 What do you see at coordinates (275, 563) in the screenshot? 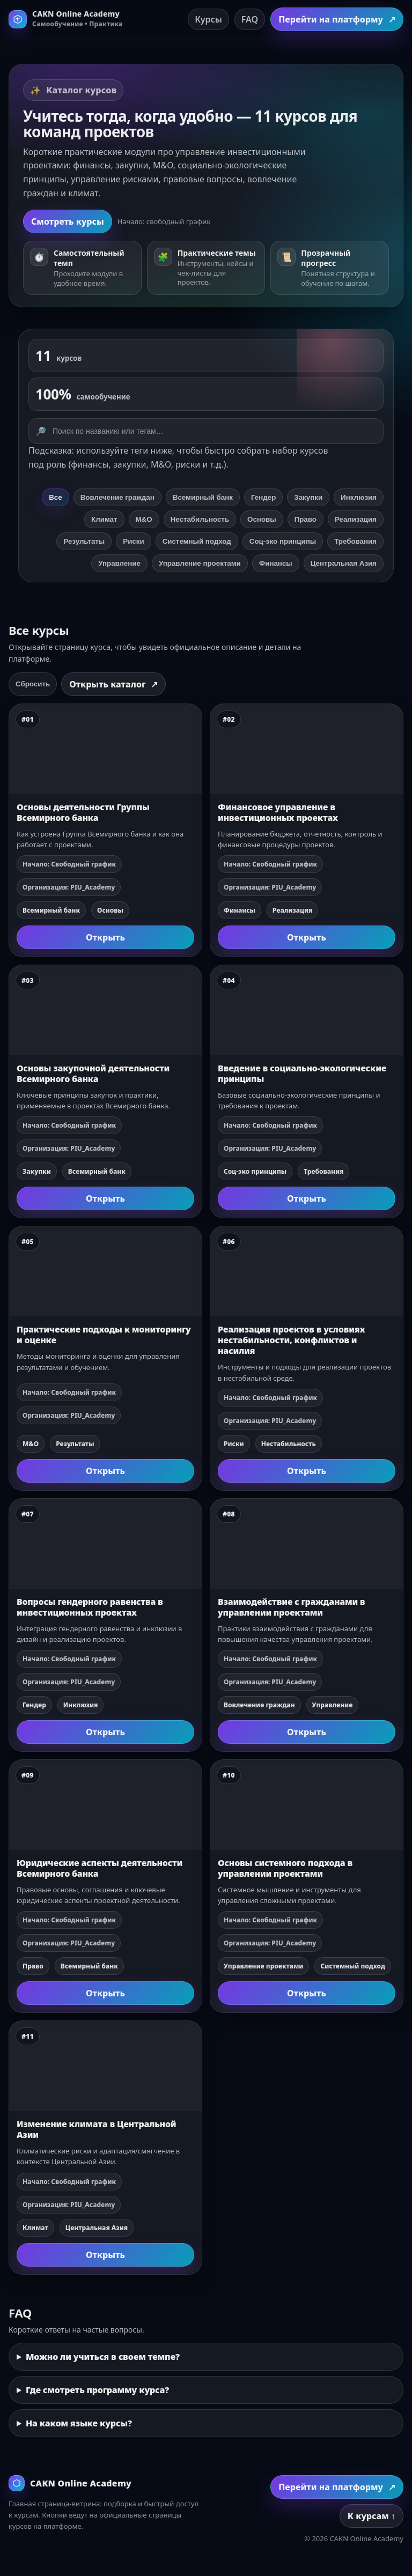
I see `Финансы` at bounding box center [275, 563].